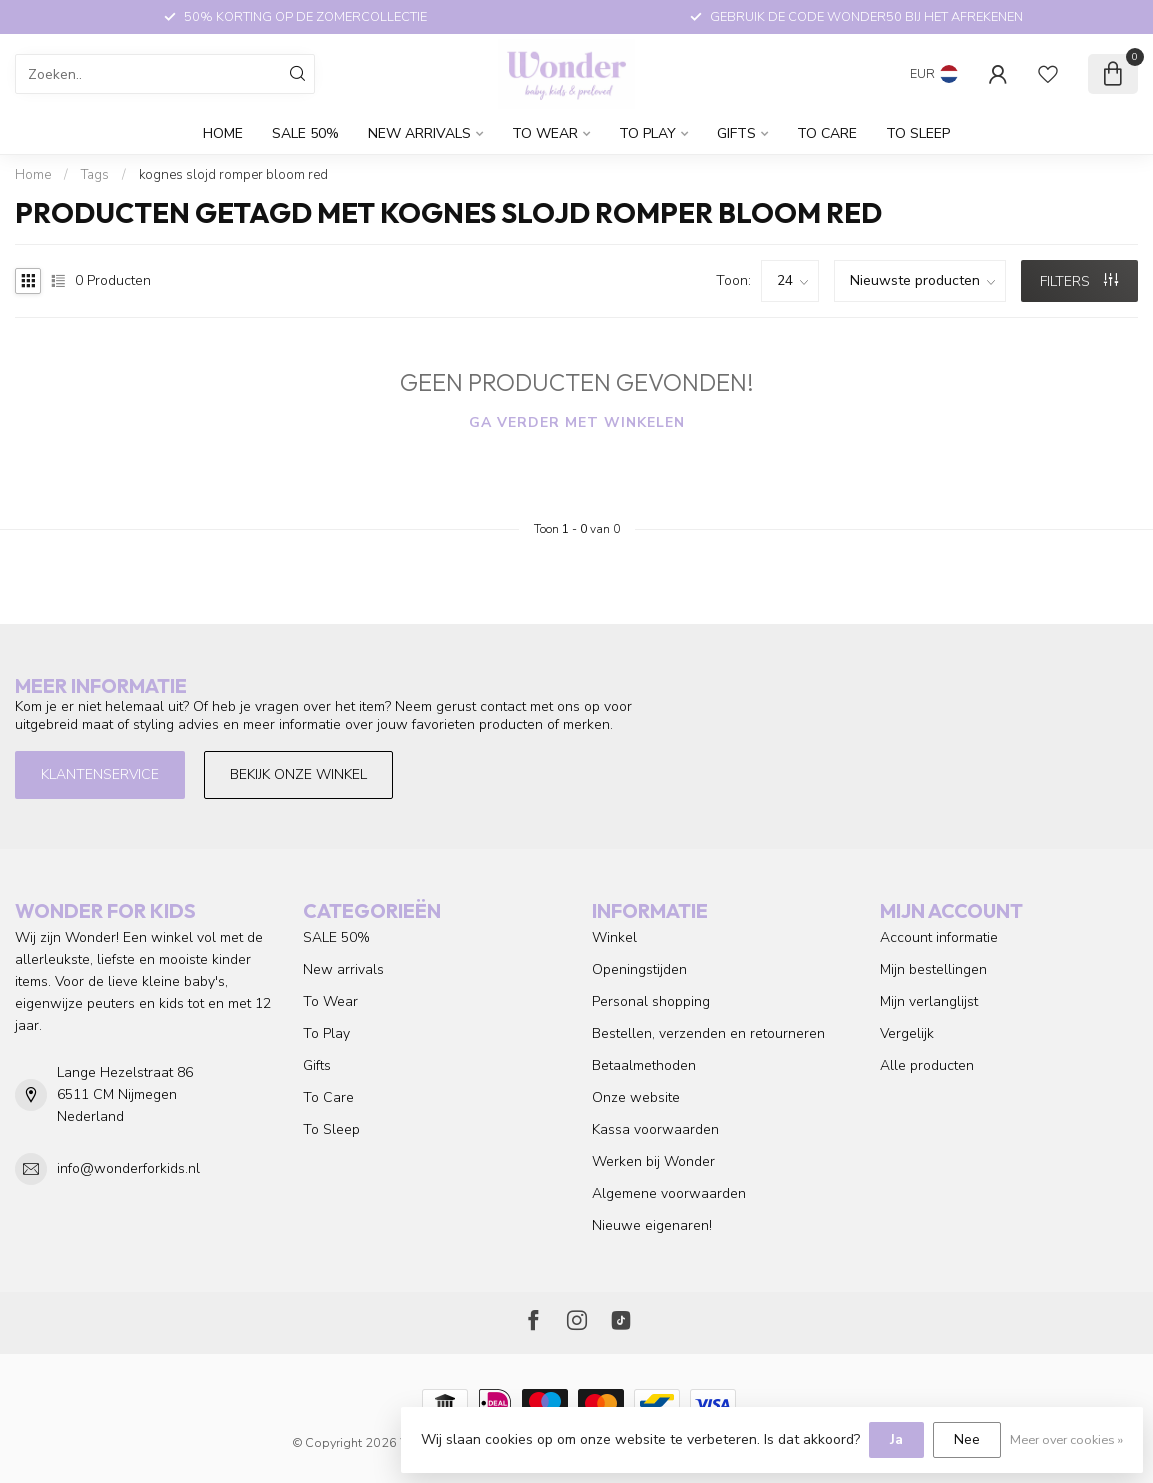 The image size is (1153, 1483). What do you see at coordinates (305, 133) in the screenshot?
I see `SALE 50%` at bounding box center [305, 133].